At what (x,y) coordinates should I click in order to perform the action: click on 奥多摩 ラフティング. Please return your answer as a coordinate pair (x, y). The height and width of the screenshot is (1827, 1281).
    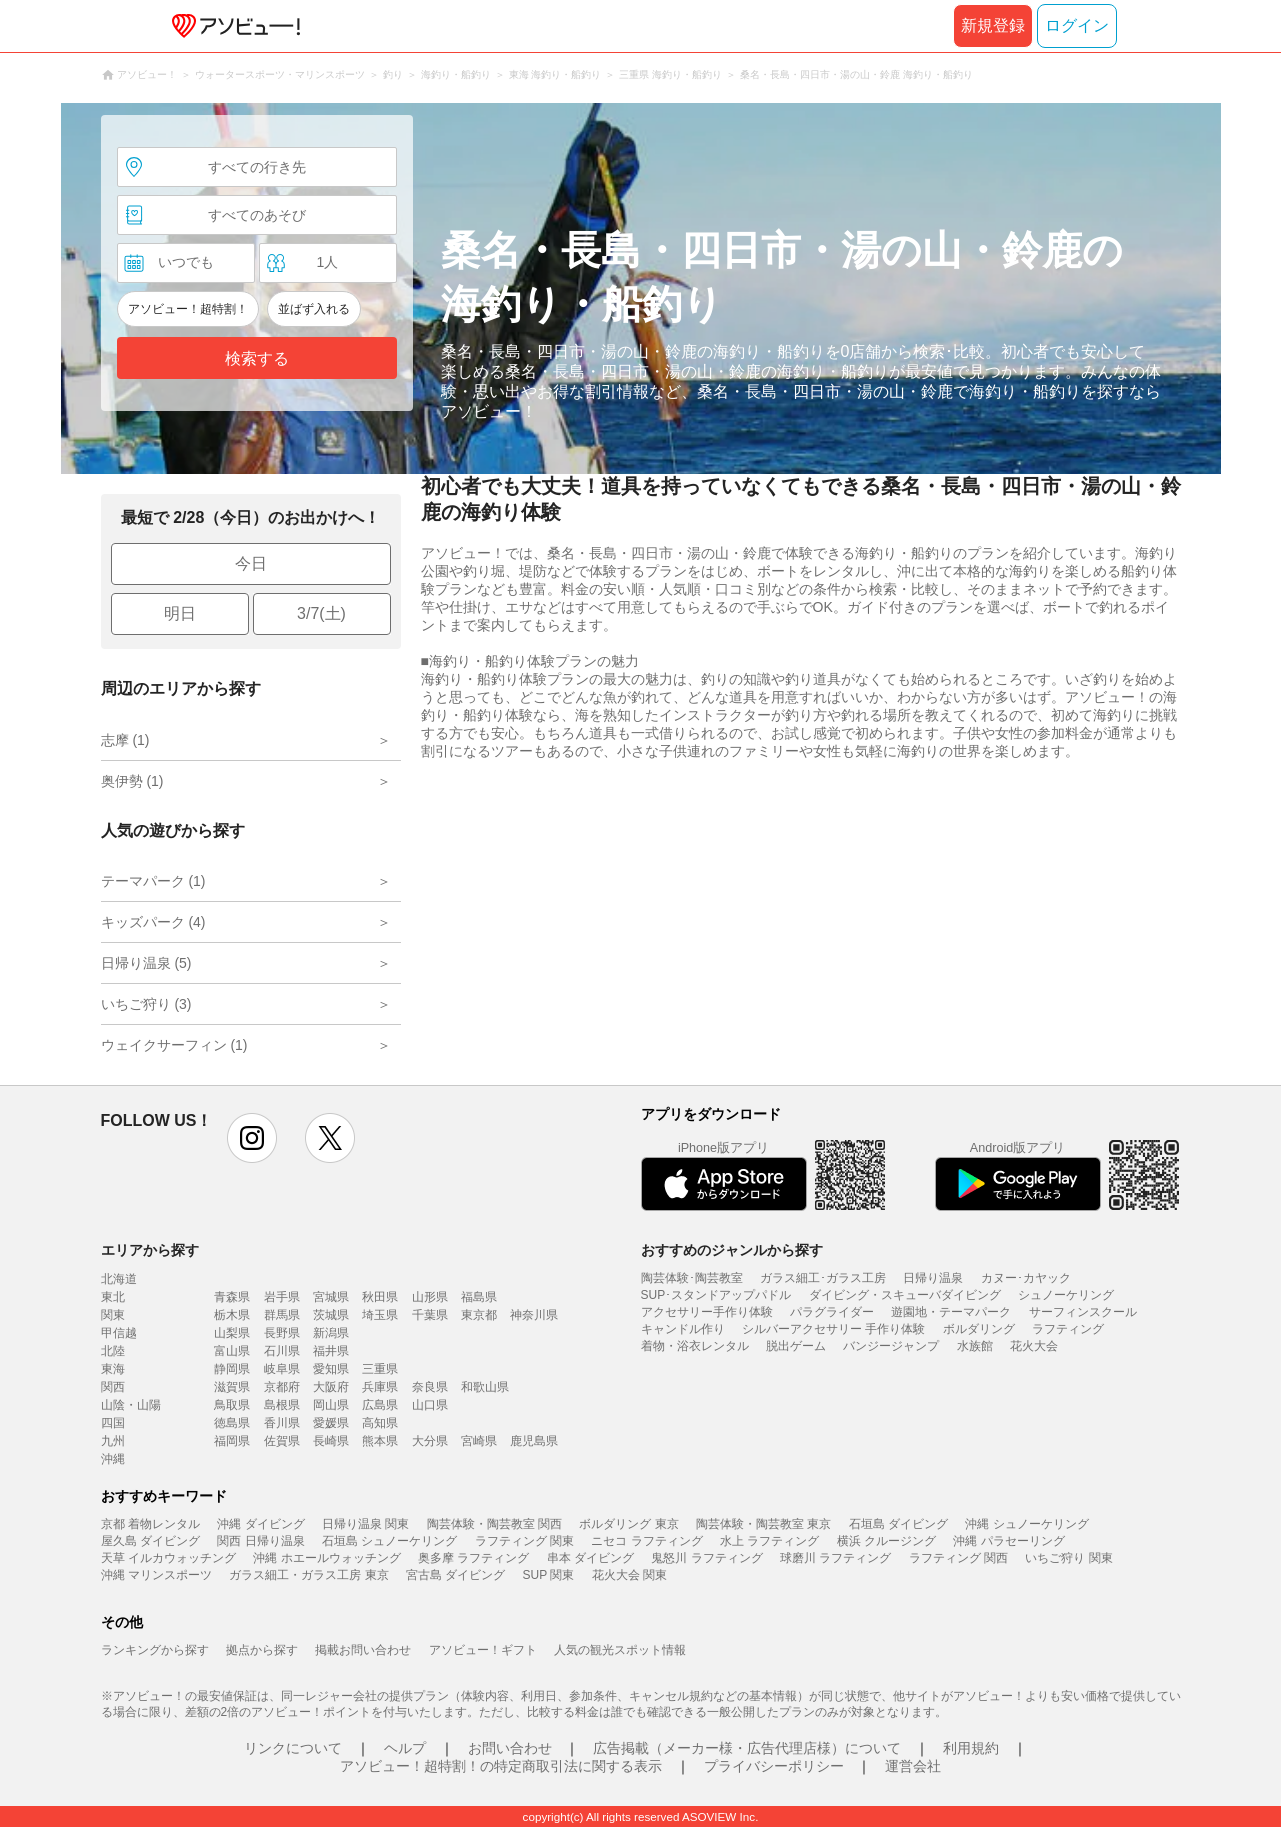
    Looking at the image, I should click on (473, 1558).